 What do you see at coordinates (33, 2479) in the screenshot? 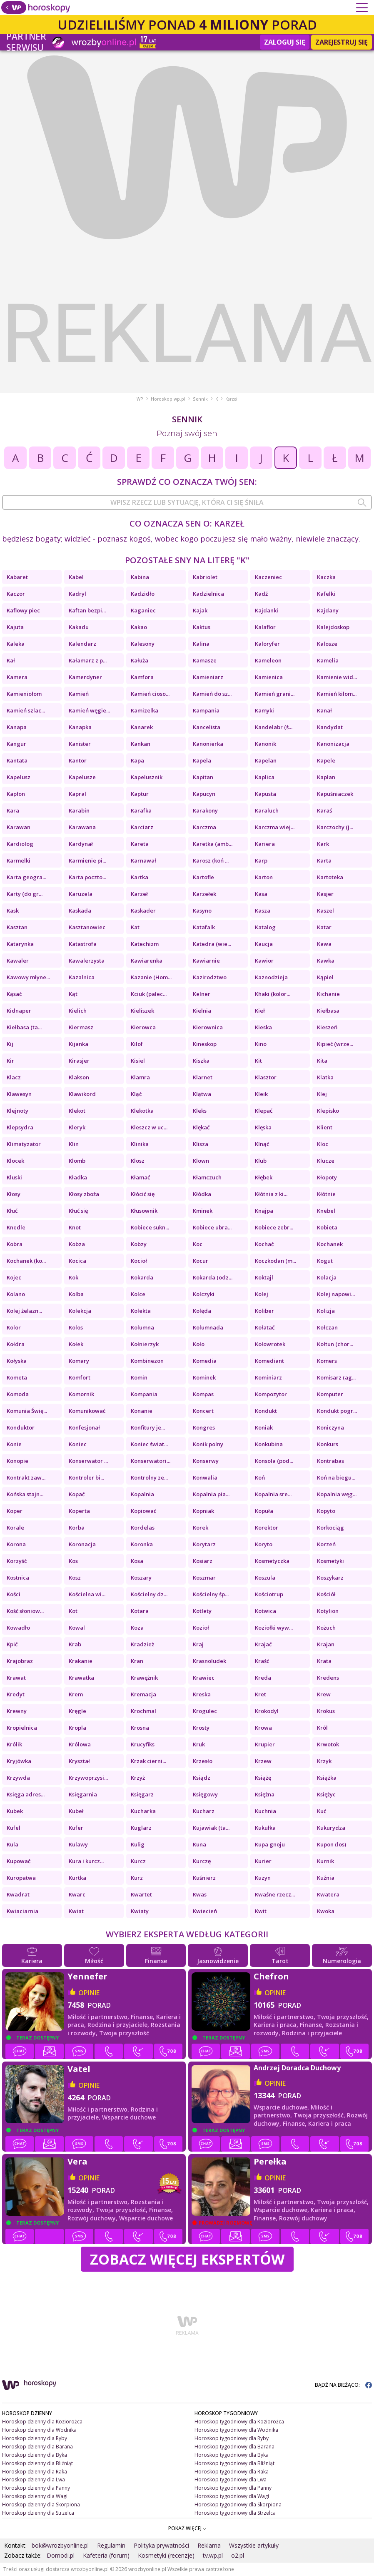
I see `Horoskop dzienny dla Lwa` at bounding box center [33, 2479].